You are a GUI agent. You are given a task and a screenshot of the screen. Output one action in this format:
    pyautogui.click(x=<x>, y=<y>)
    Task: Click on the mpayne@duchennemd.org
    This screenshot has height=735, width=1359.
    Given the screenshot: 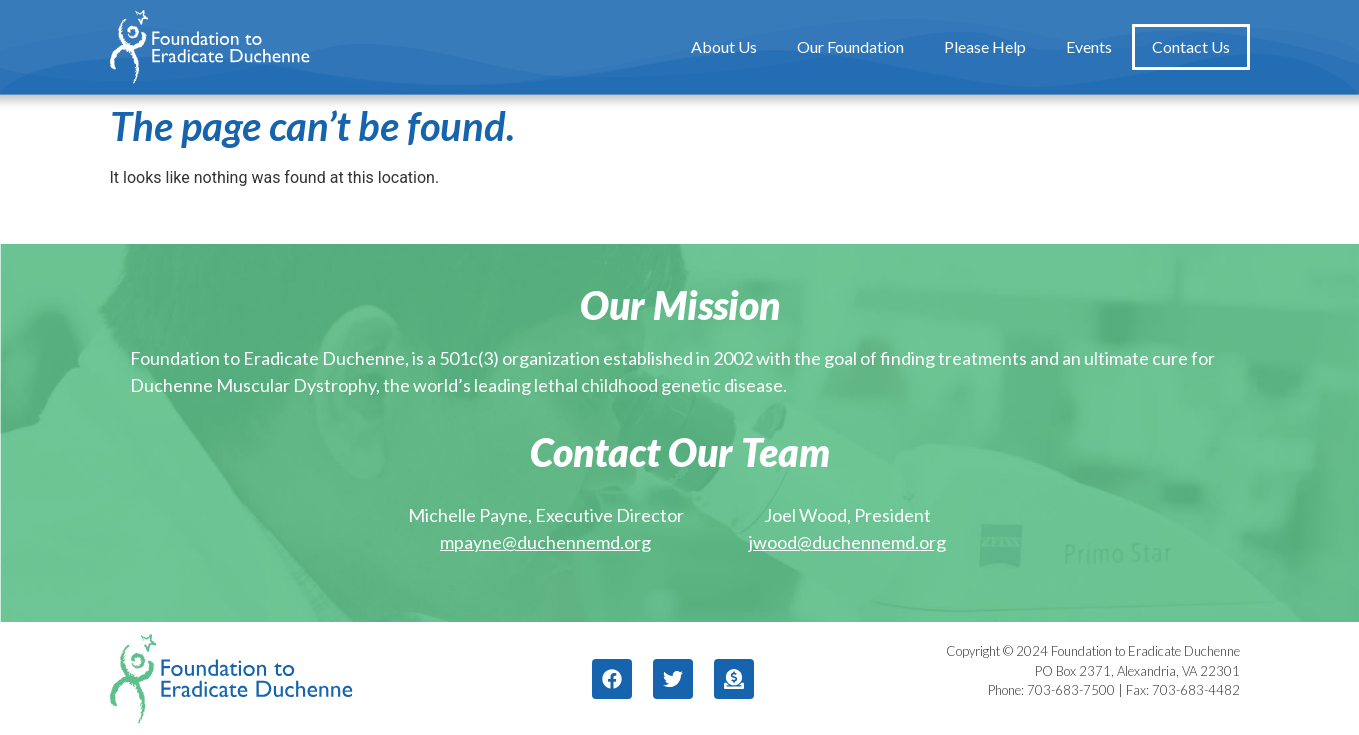 What is the action you would take?
    pyautogui.click(x=545, y=542)
    